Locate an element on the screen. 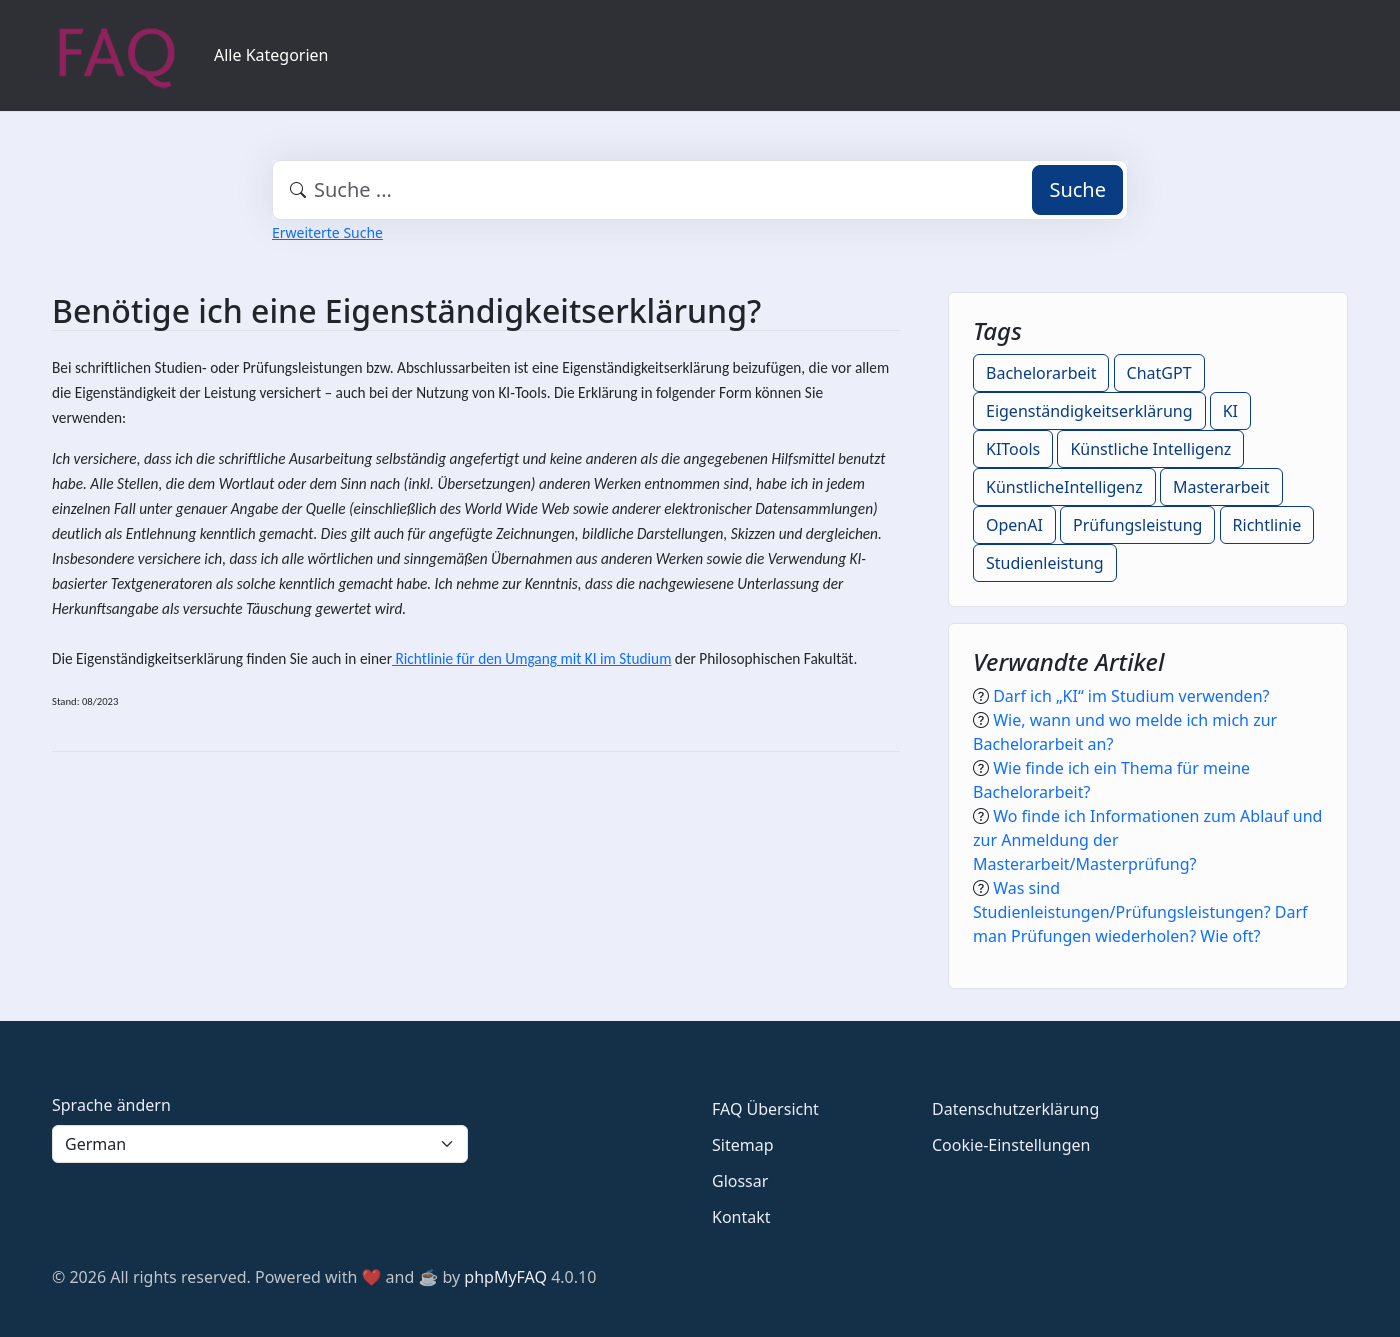  phpMyFAQ is located at coordinates (505, 1277).